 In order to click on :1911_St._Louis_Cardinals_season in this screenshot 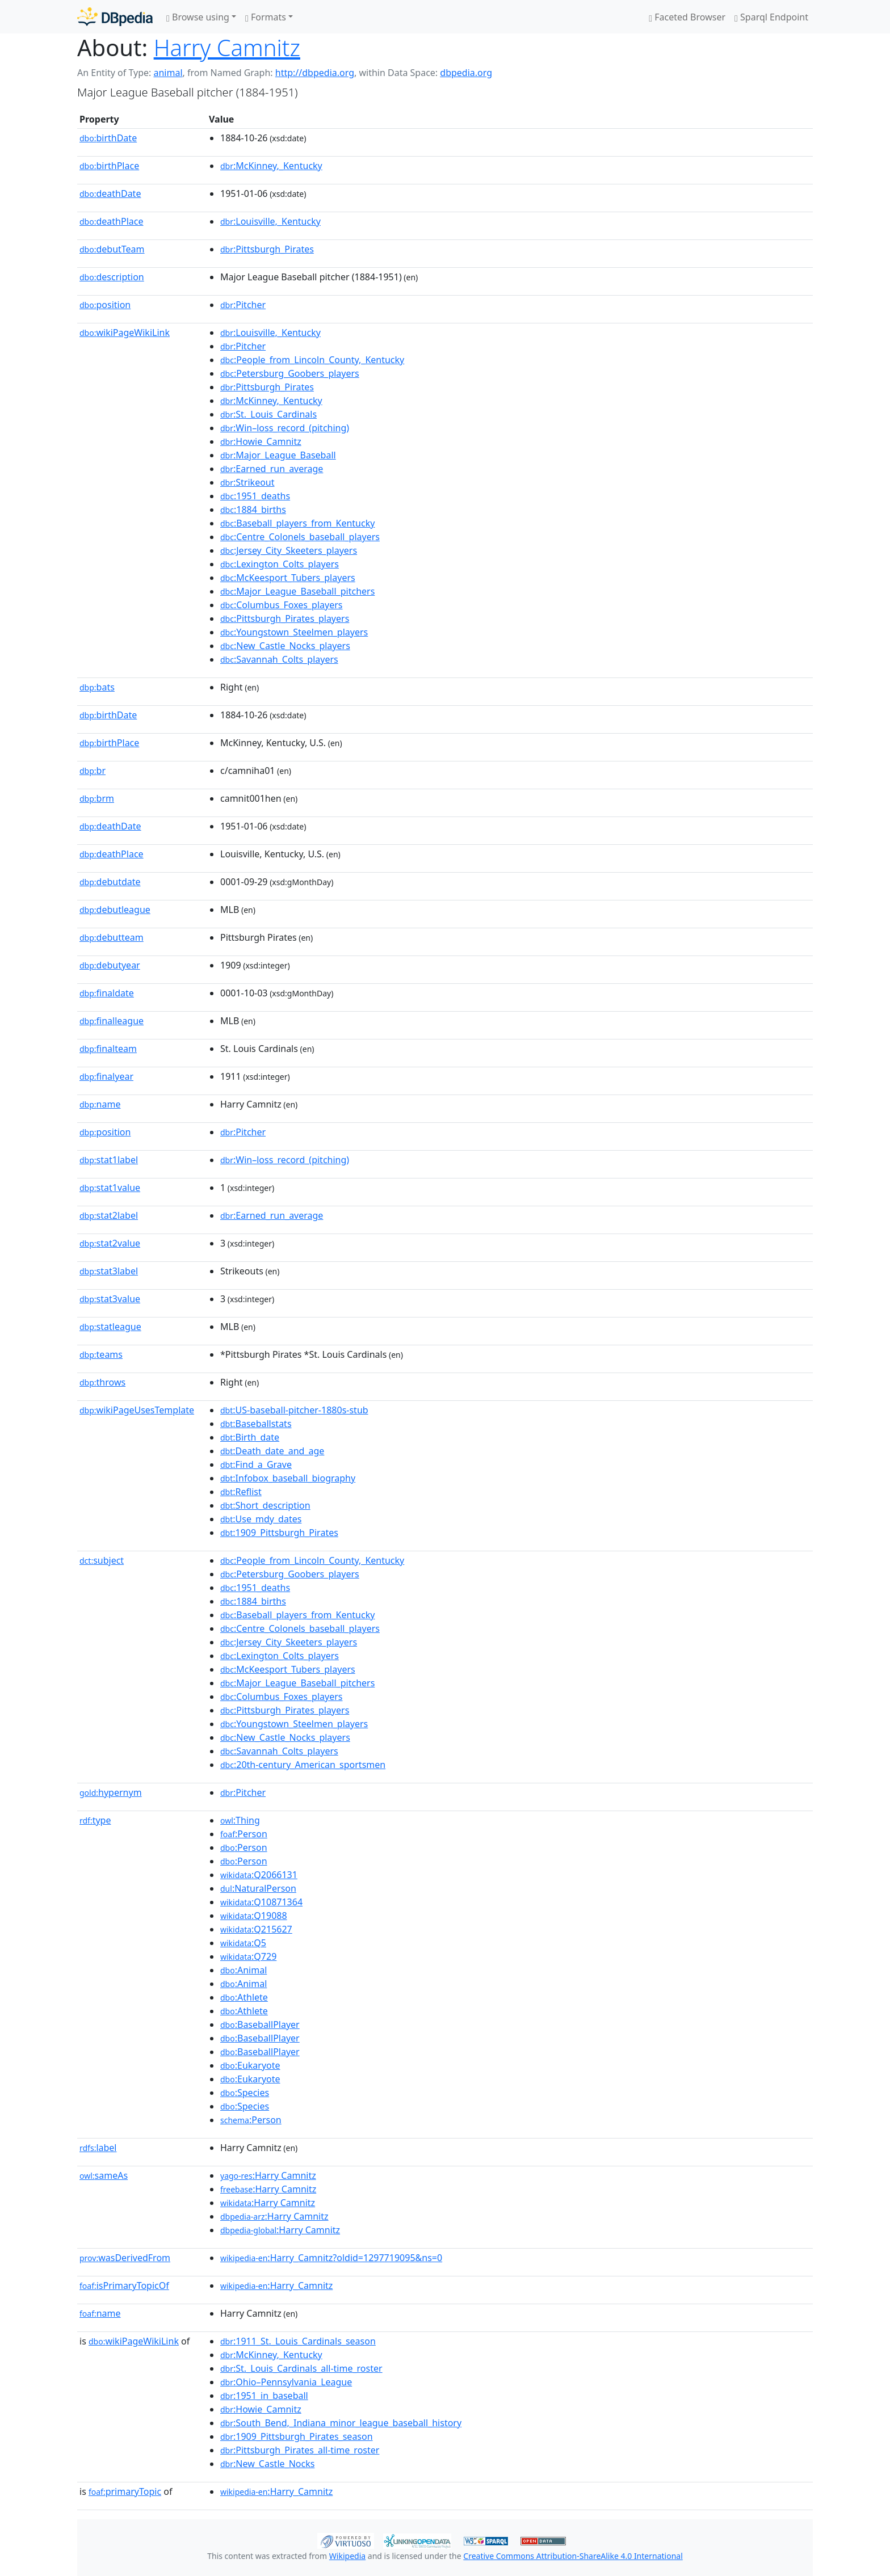, I will do `click(298, 2341)`.